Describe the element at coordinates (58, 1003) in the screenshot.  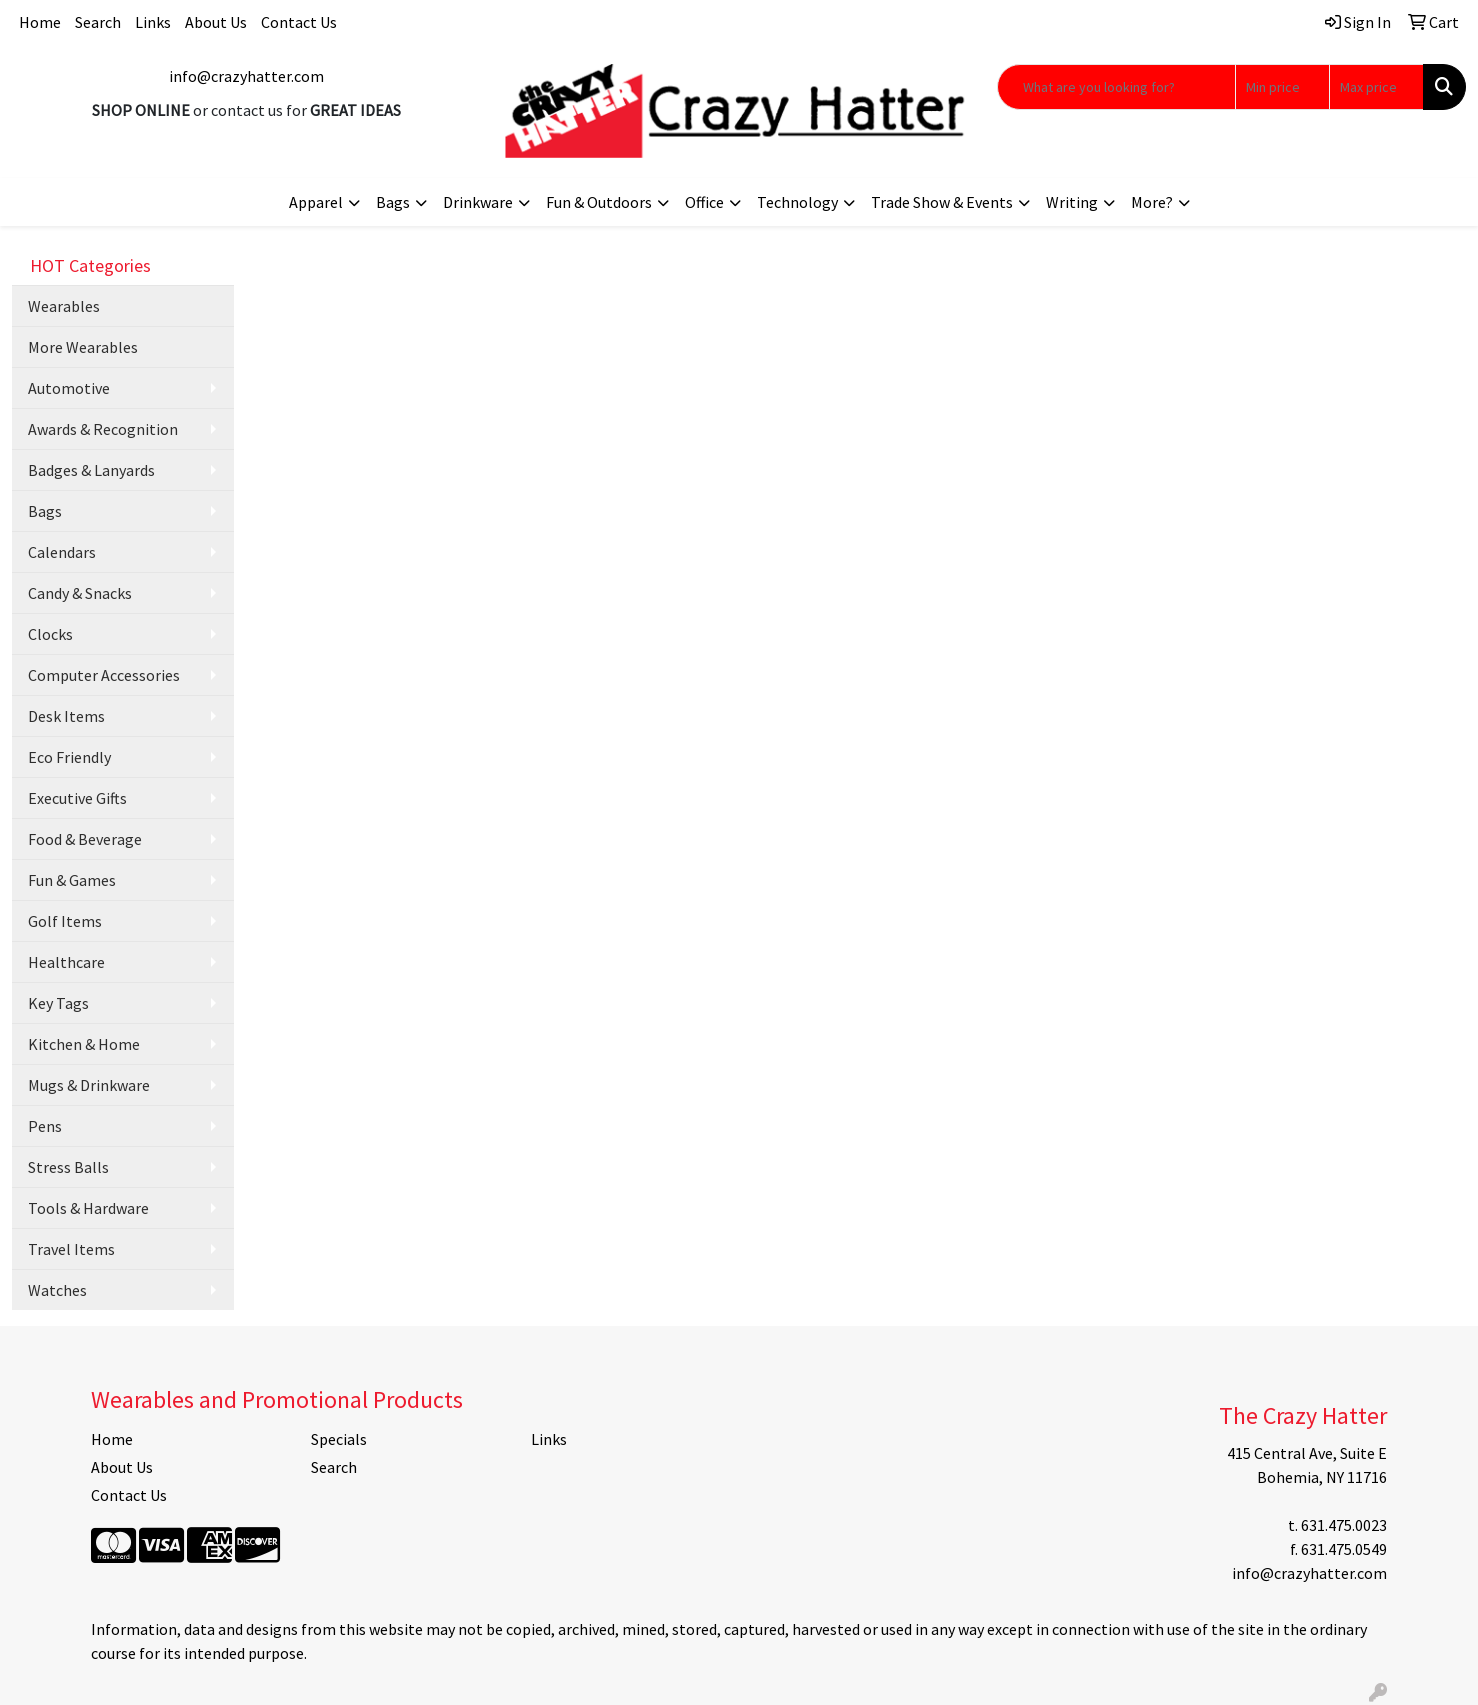
I see `Key Tags` at that location.